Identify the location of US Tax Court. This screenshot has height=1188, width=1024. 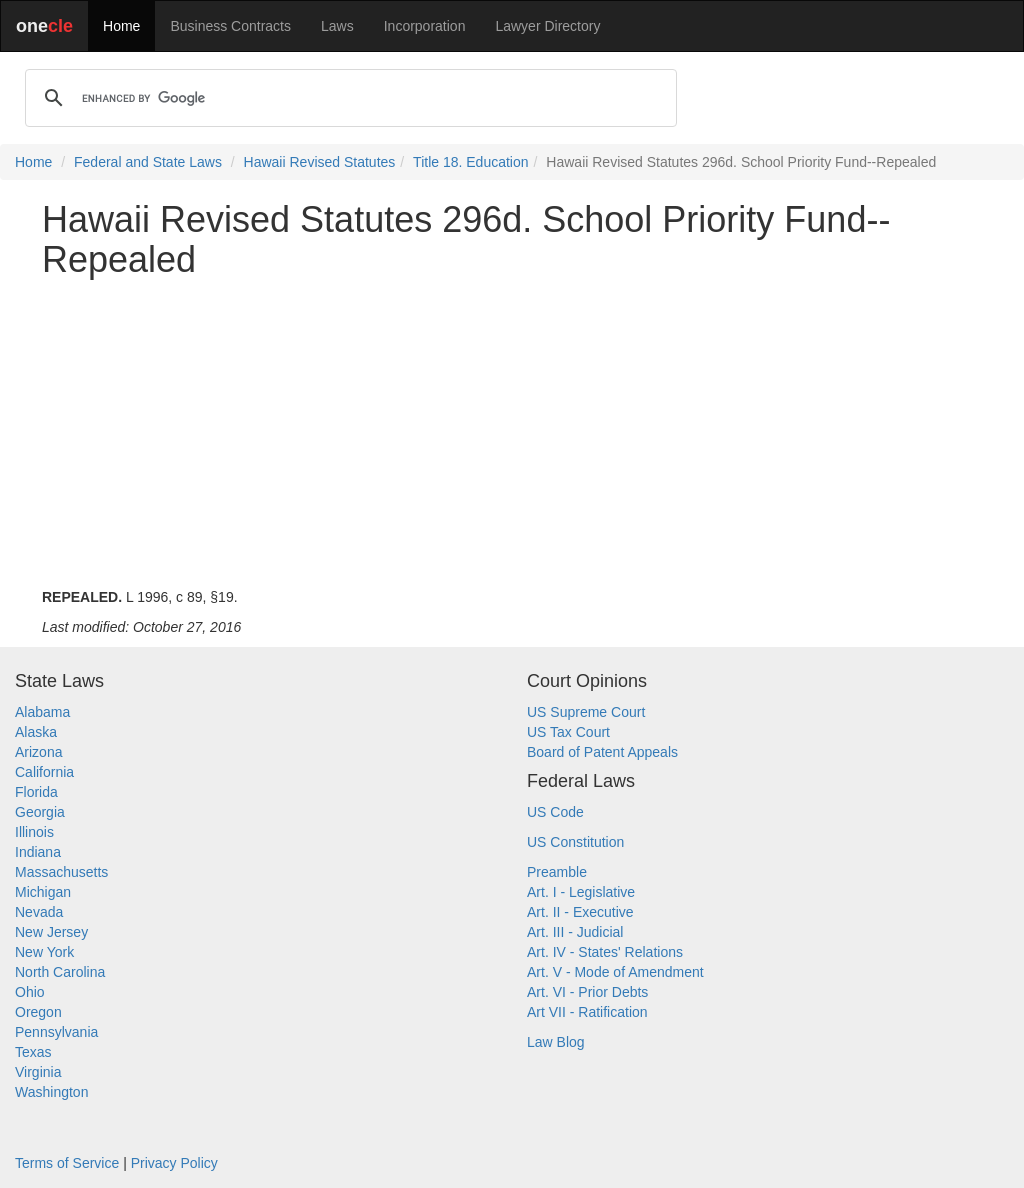
(568, 732).